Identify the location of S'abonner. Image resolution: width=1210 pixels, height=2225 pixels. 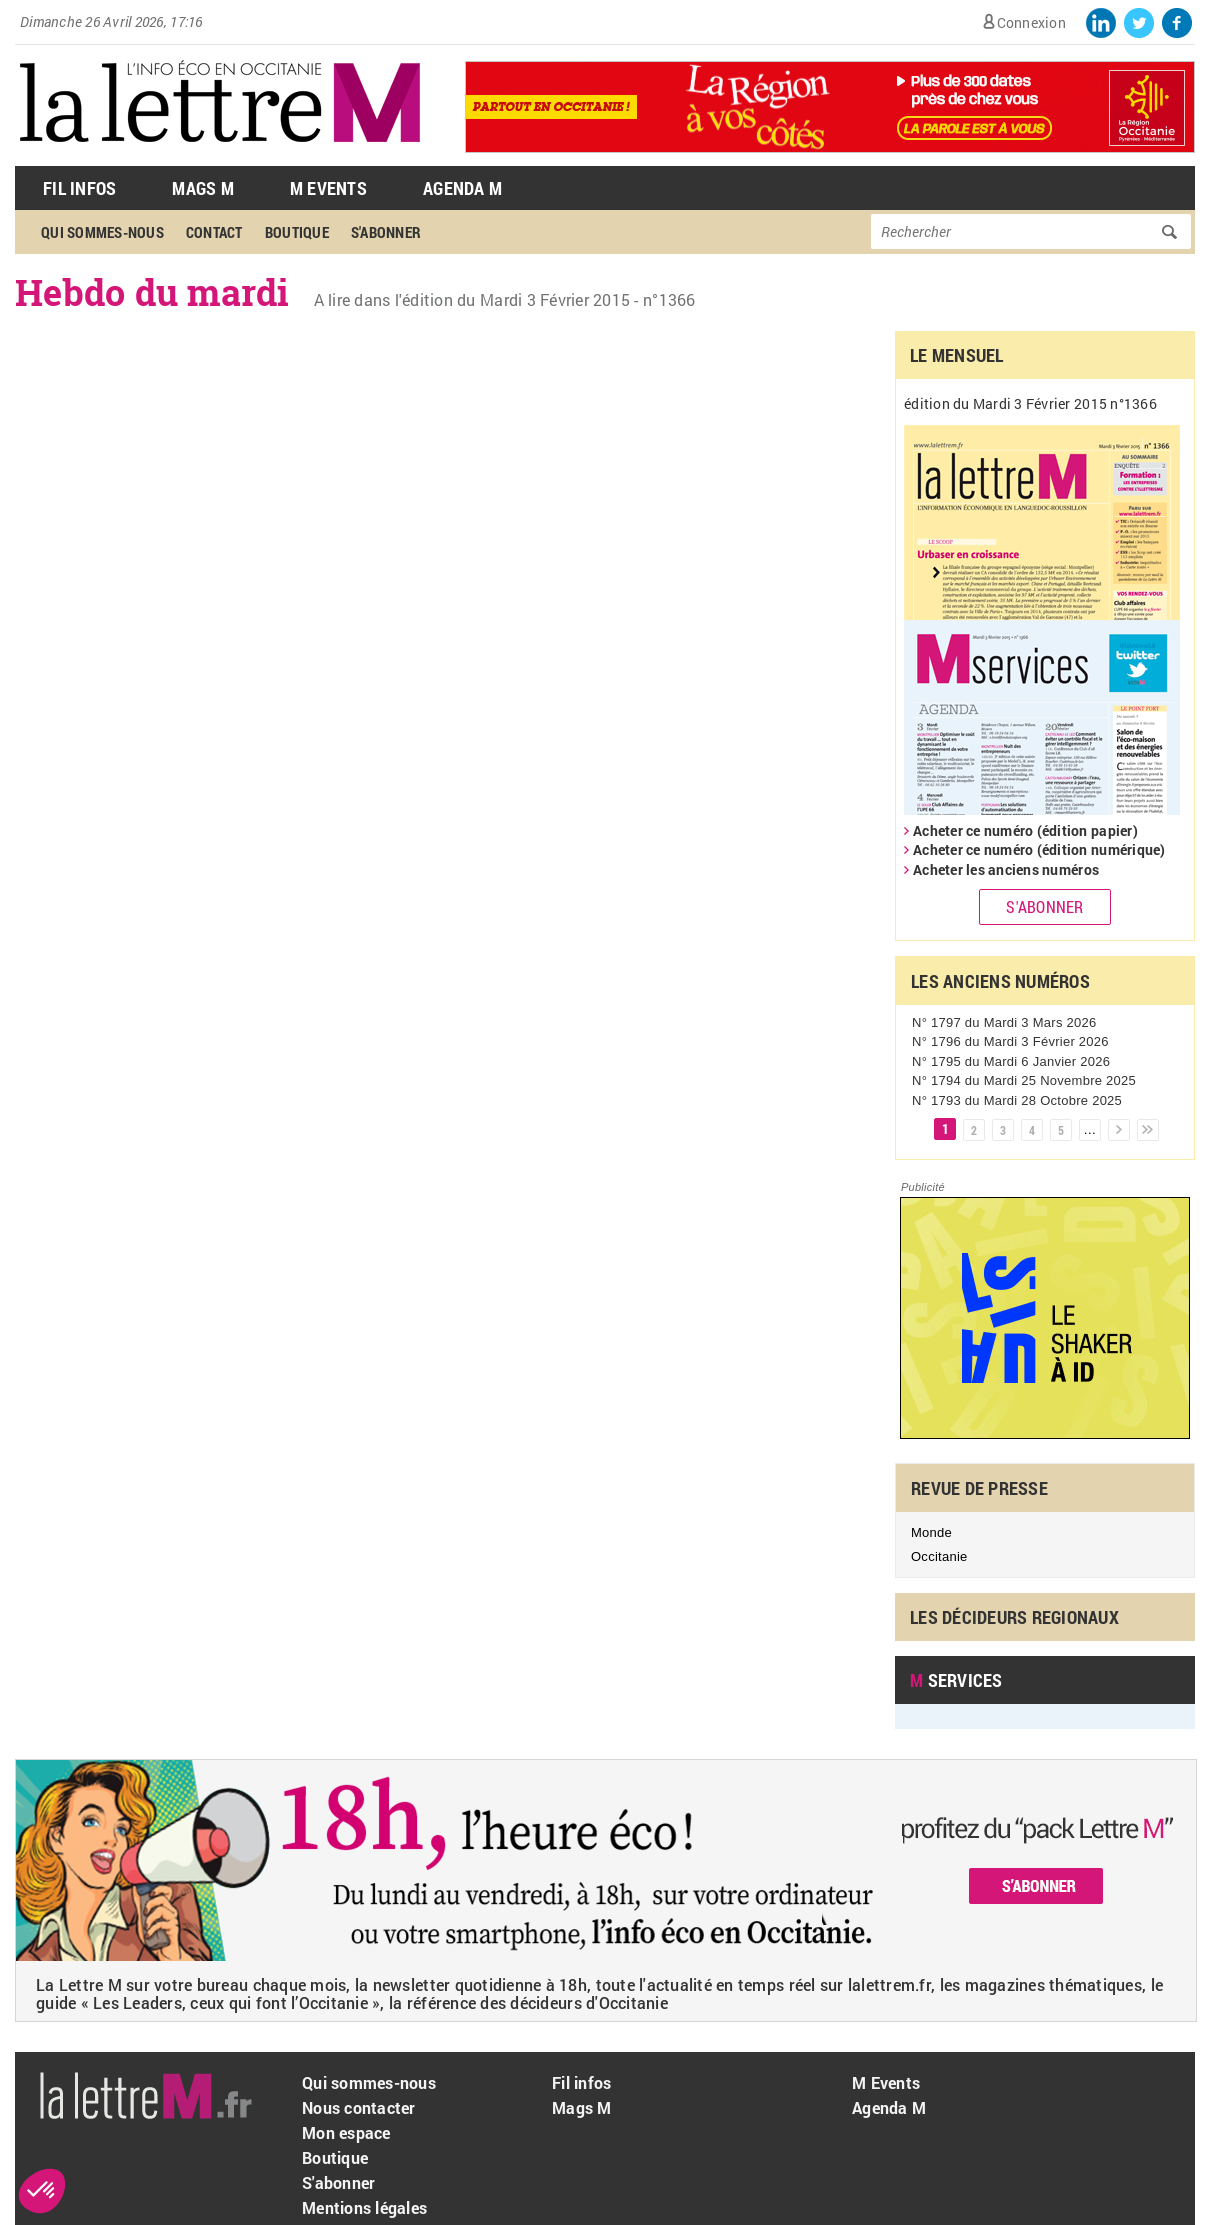
(386, 232).